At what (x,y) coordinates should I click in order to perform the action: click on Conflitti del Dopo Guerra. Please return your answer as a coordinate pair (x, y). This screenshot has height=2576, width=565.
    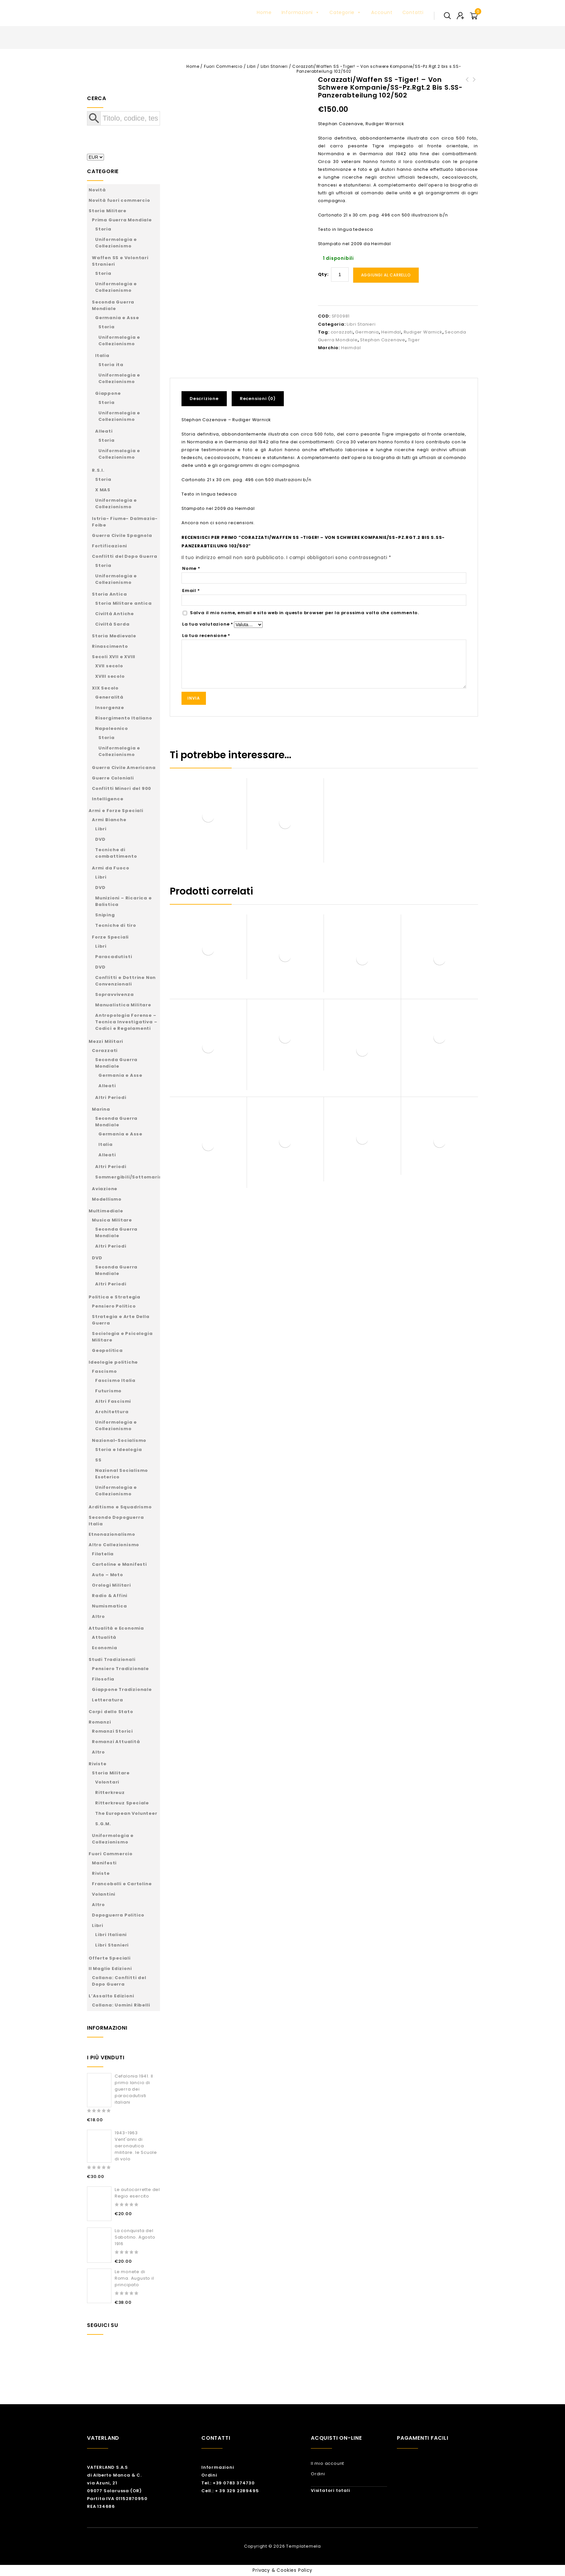
    Looking at the image, I should click on (124, 556).